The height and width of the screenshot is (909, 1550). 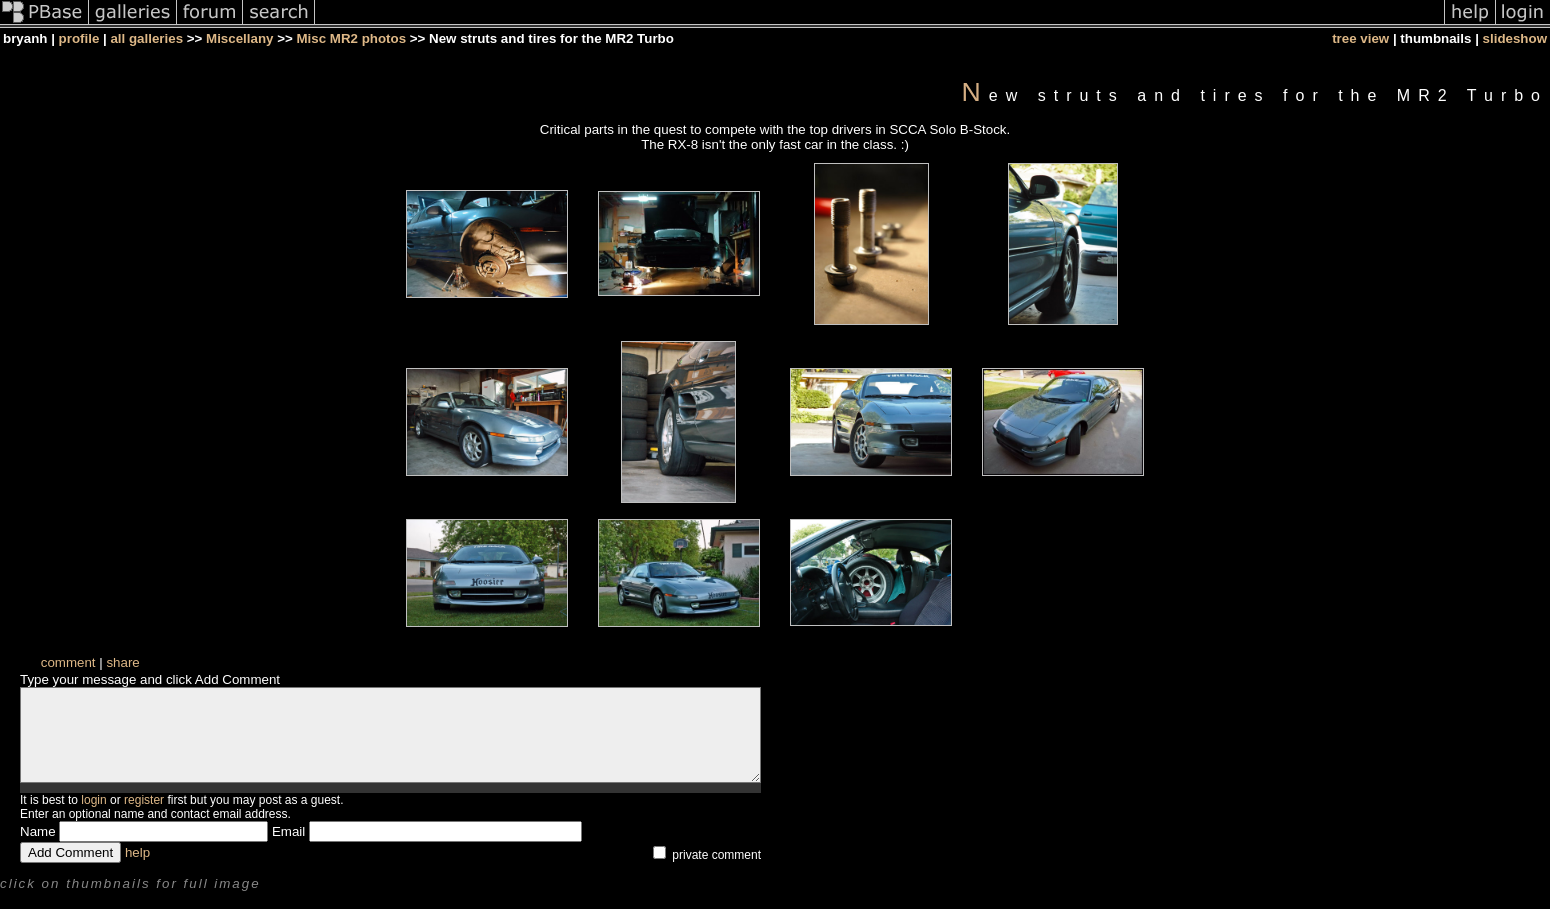 I want to click on slideshow, so click(x=1515, y=38).